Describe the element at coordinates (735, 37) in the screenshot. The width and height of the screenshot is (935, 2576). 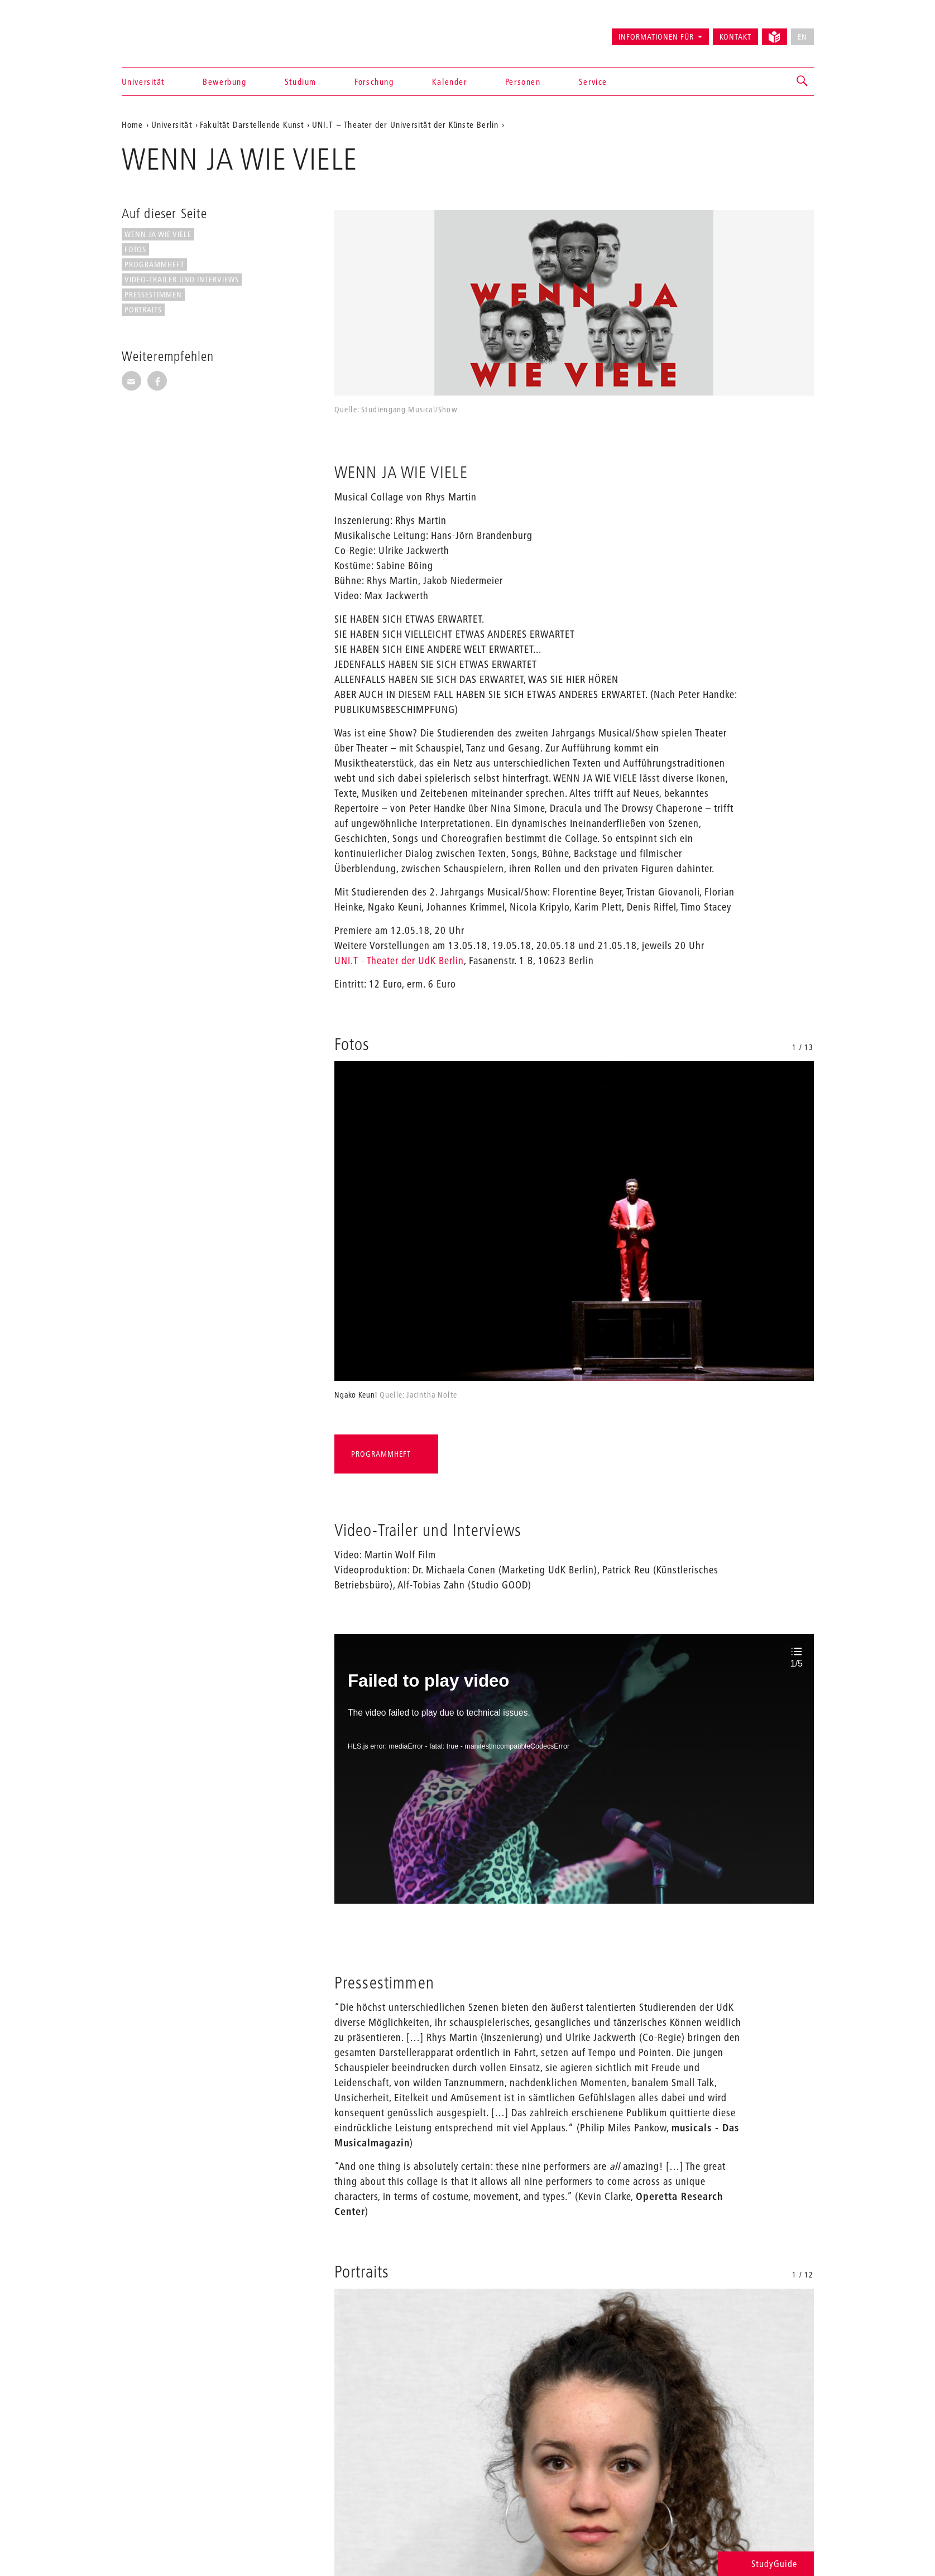
I see `Kontakt` at that location.